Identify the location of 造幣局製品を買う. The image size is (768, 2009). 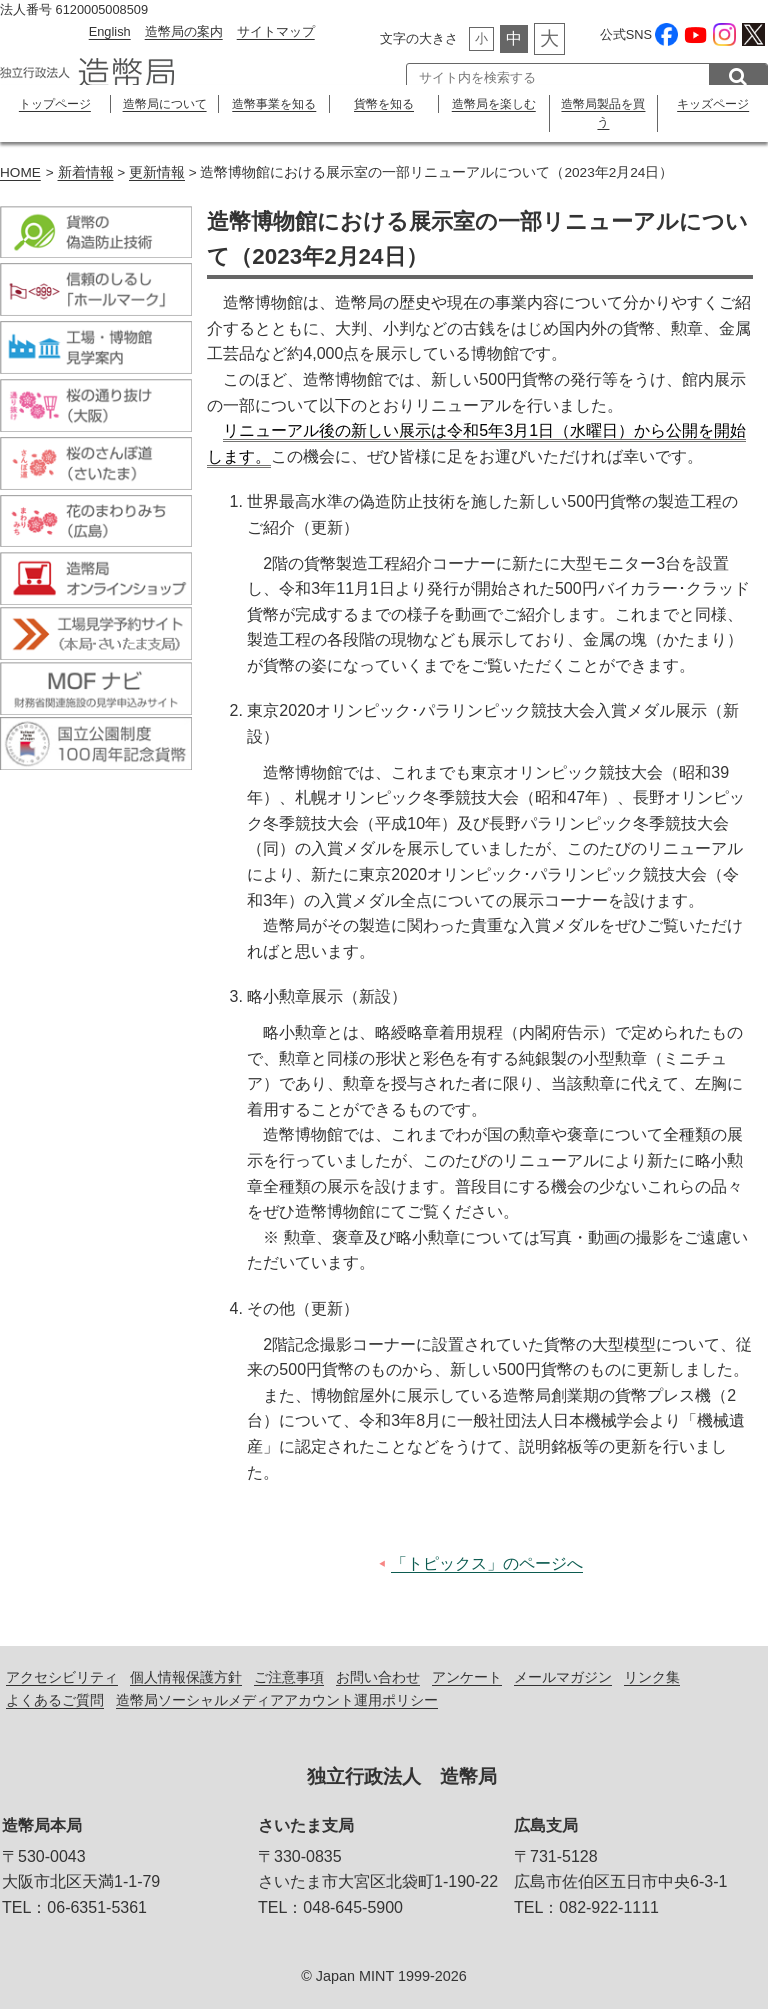
(603, 113).